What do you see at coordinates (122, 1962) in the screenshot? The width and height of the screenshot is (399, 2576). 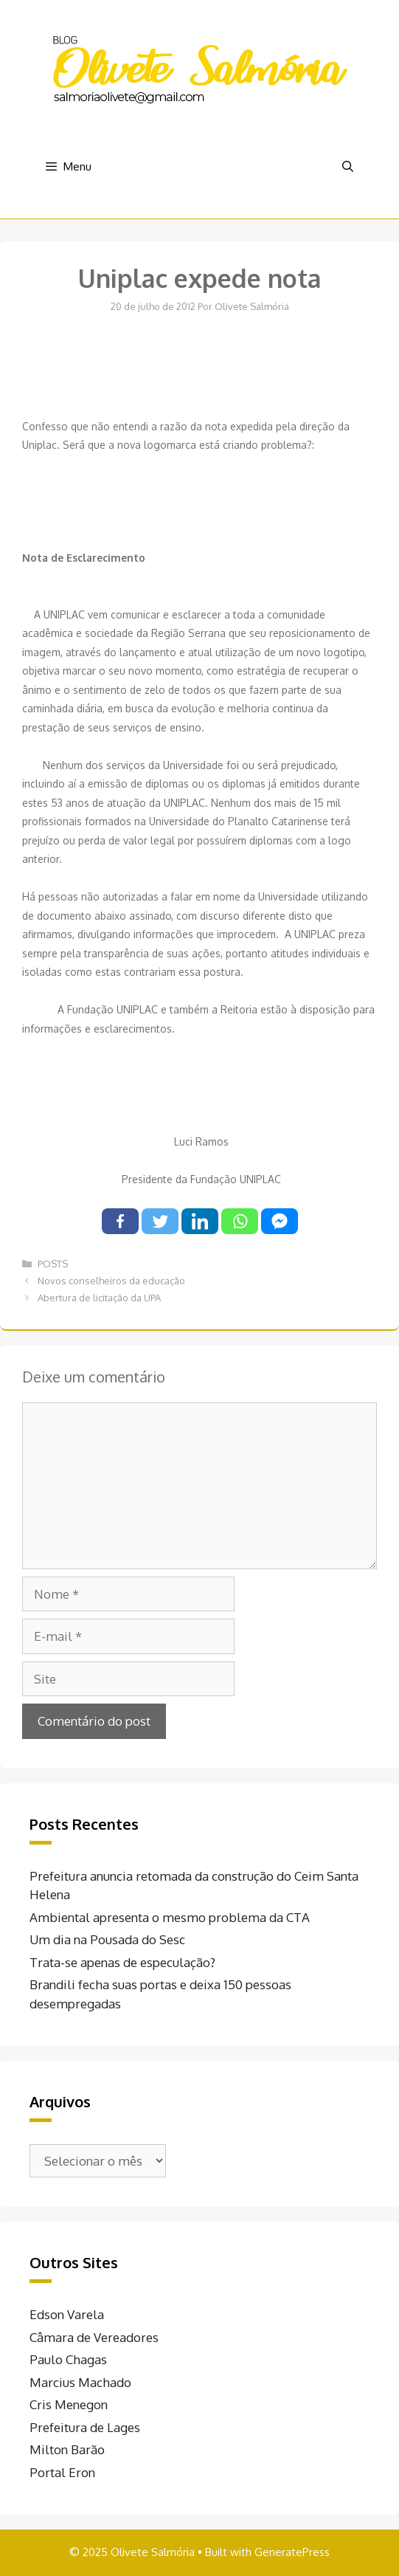 I see `Trata-se apenas de especulação?` at bounding box center [122, 1962].